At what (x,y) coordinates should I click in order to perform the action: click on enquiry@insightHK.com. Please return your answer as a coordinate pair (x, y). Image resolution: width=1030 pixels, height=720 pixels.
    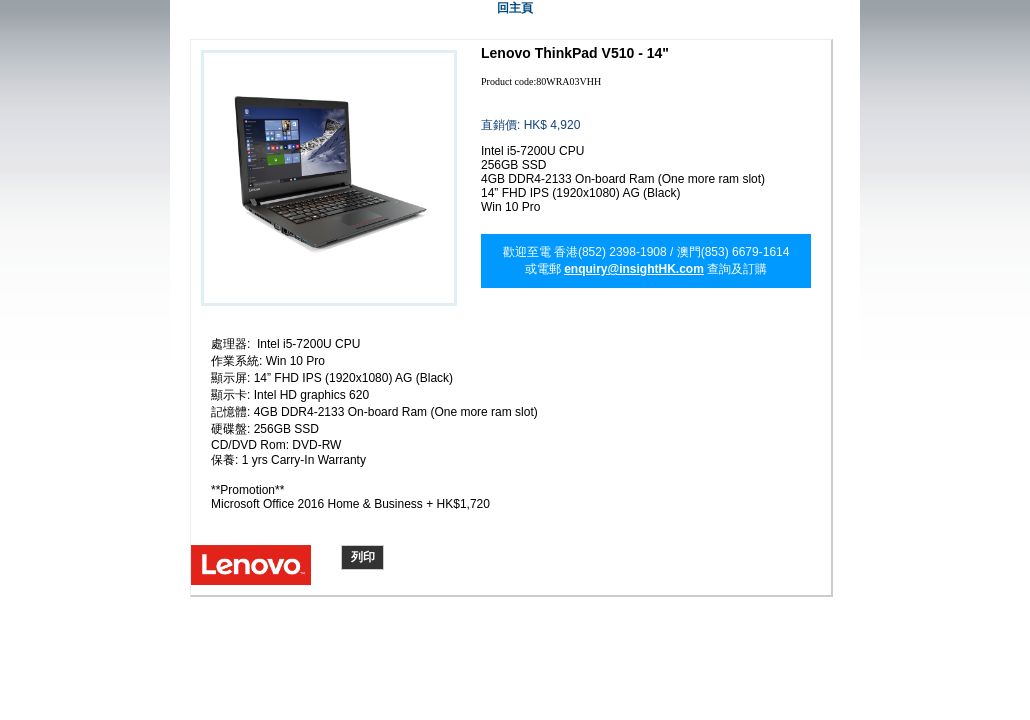
    Looking at the image, I should click on (634, 269).